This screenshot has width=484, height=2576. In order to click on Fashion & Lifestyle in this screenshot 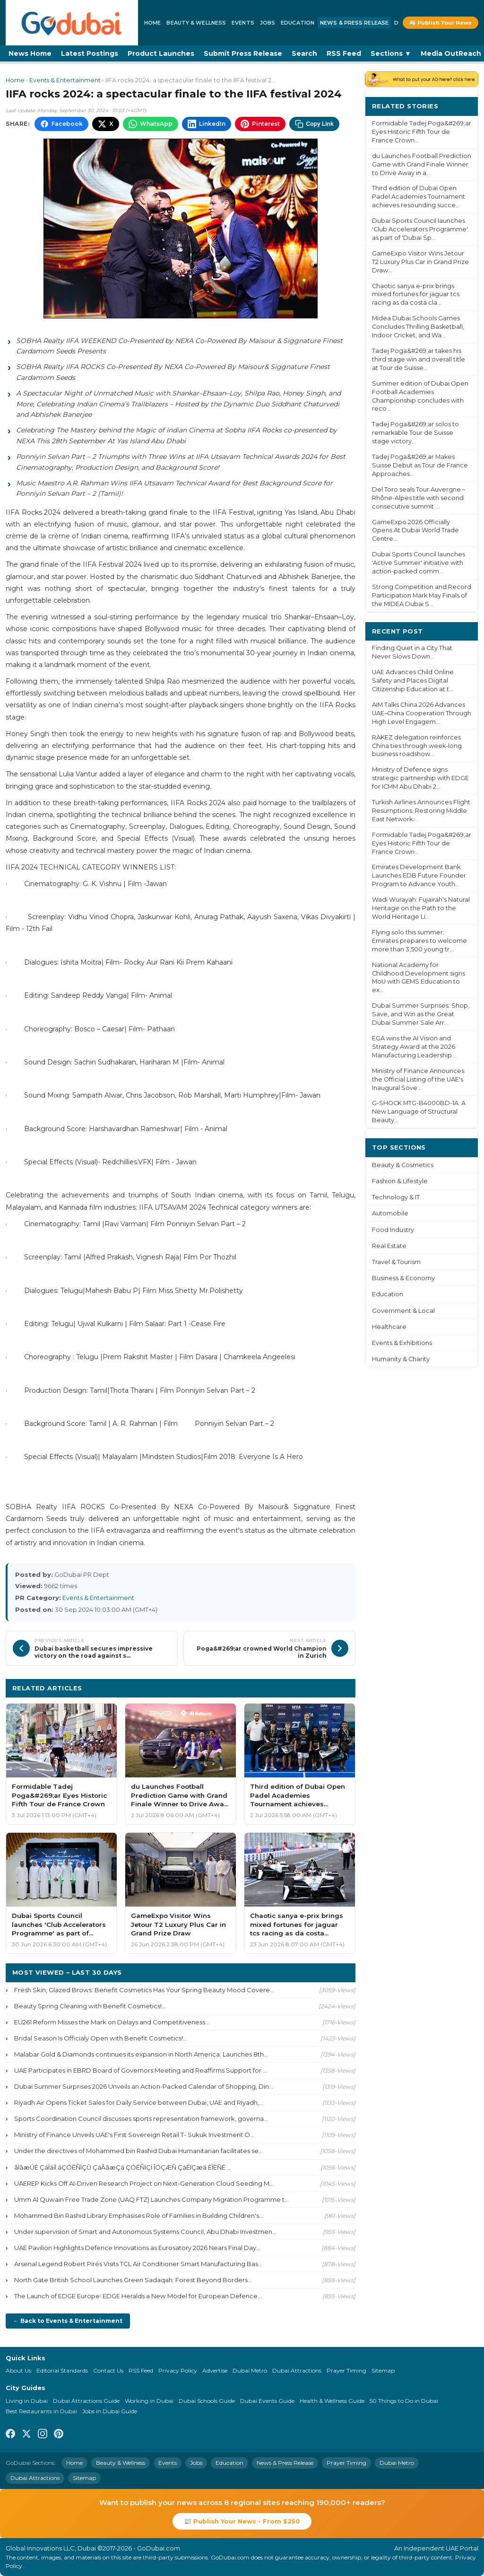, I will do `click(400, 1181)`.